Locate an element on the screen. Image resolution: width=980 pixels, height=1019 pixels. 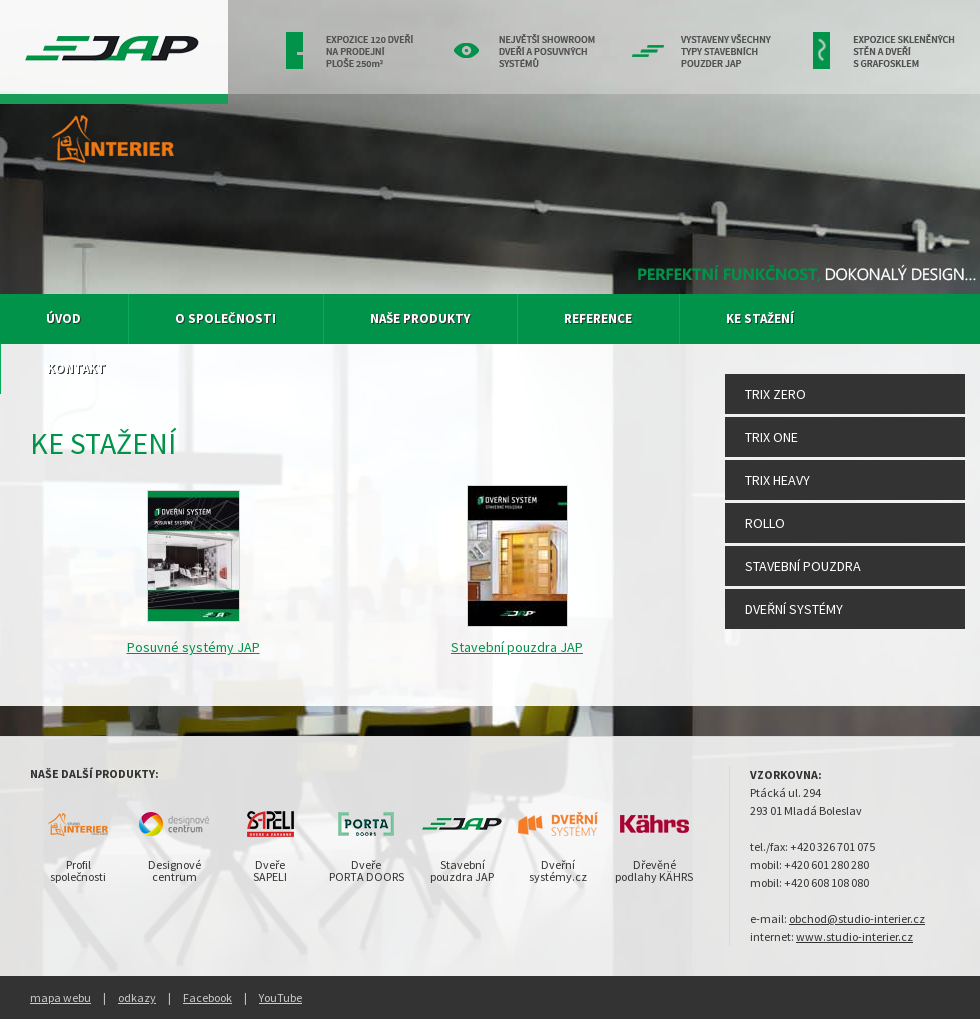
obchod@studio-interier.cz is located at coordinates (857, 918).